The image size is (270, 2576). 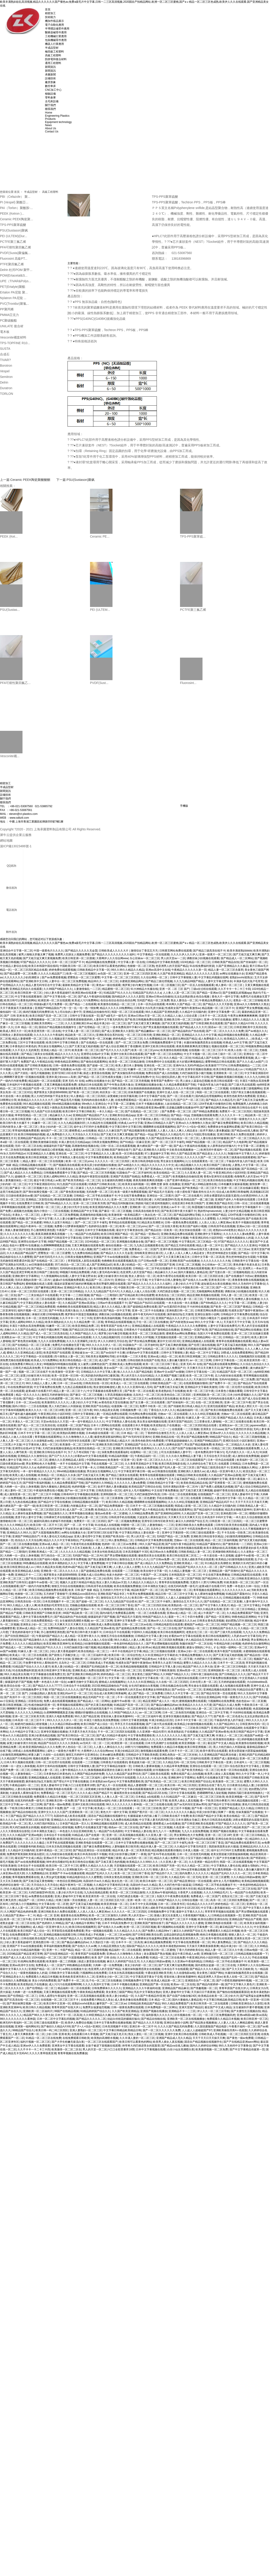 I want to click on 麻豆精品一区二区av白丝在线, so click(x=97, y=1528).